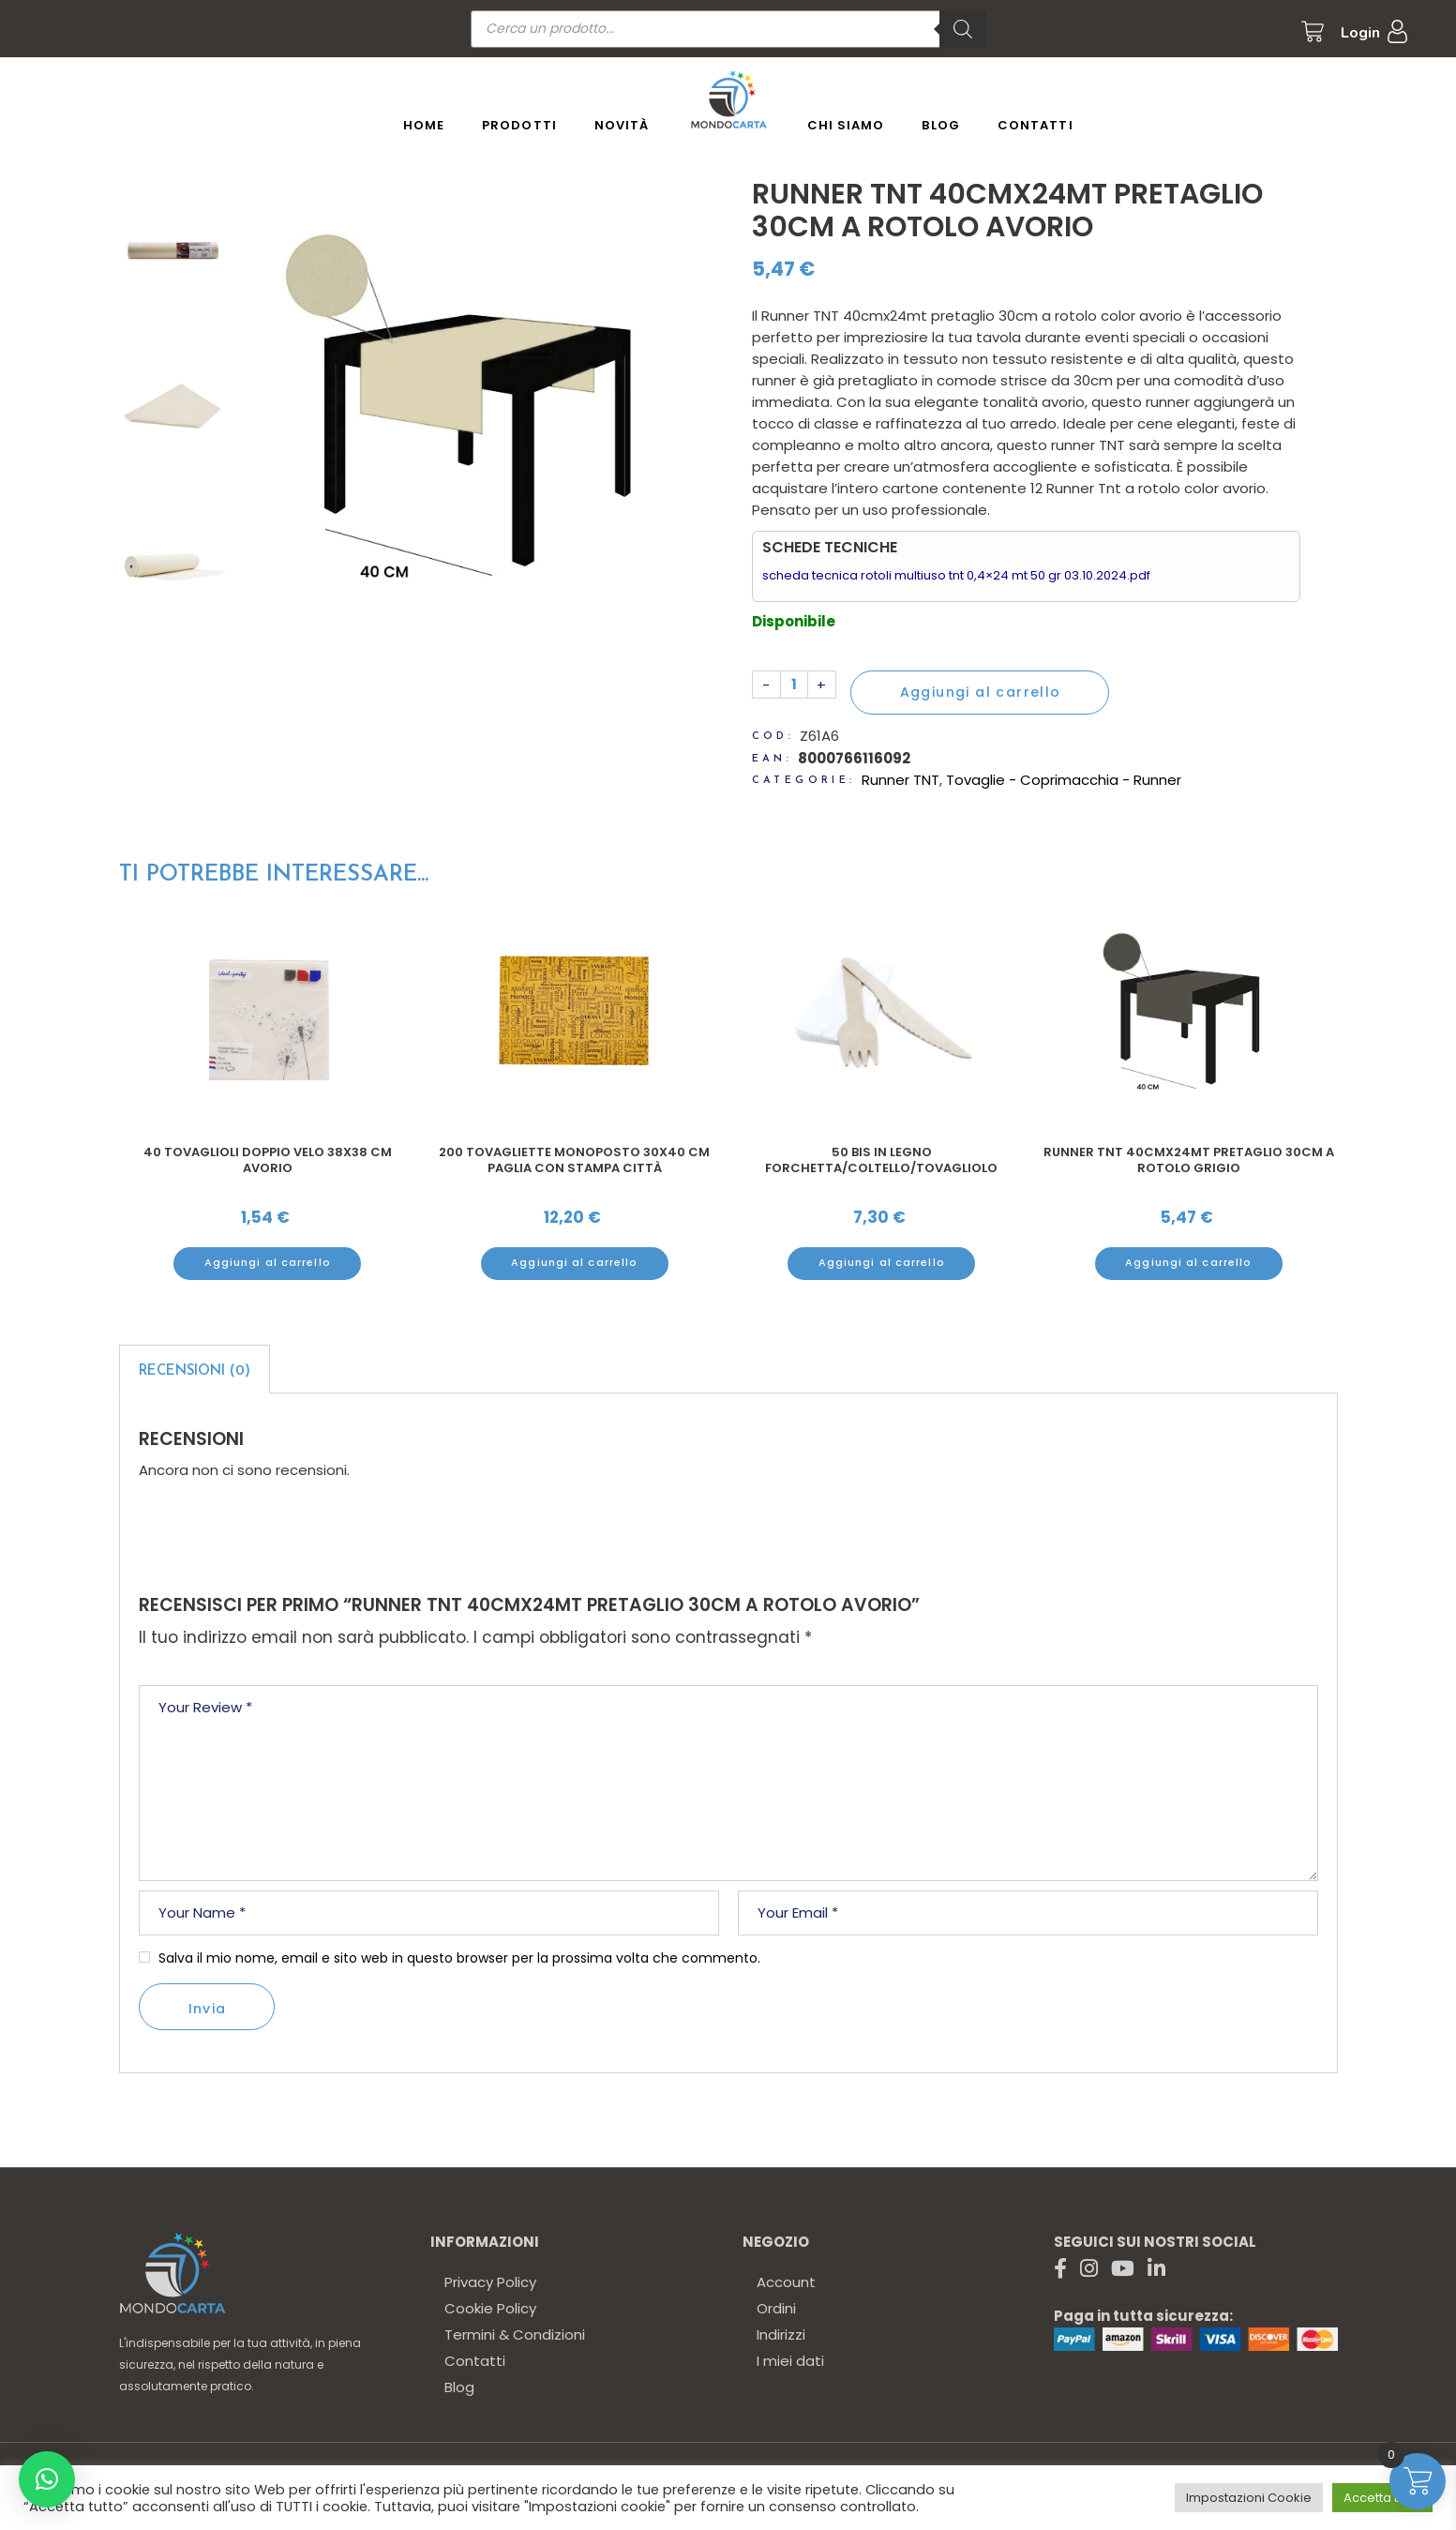  Describe the element at coordinates (574, 1160) in the screenshot. I see `200 Tovagliette monoposto 30x40 cm paglia con stampa città` at that location.